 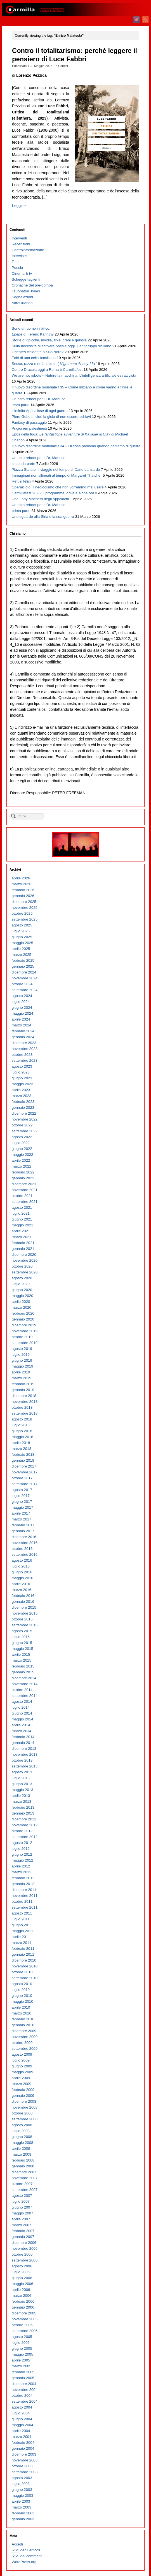 What do you see at coordinates (22, 984) in the screenshot?
I see `ottobre 2024` at bounding box center [22, 984].